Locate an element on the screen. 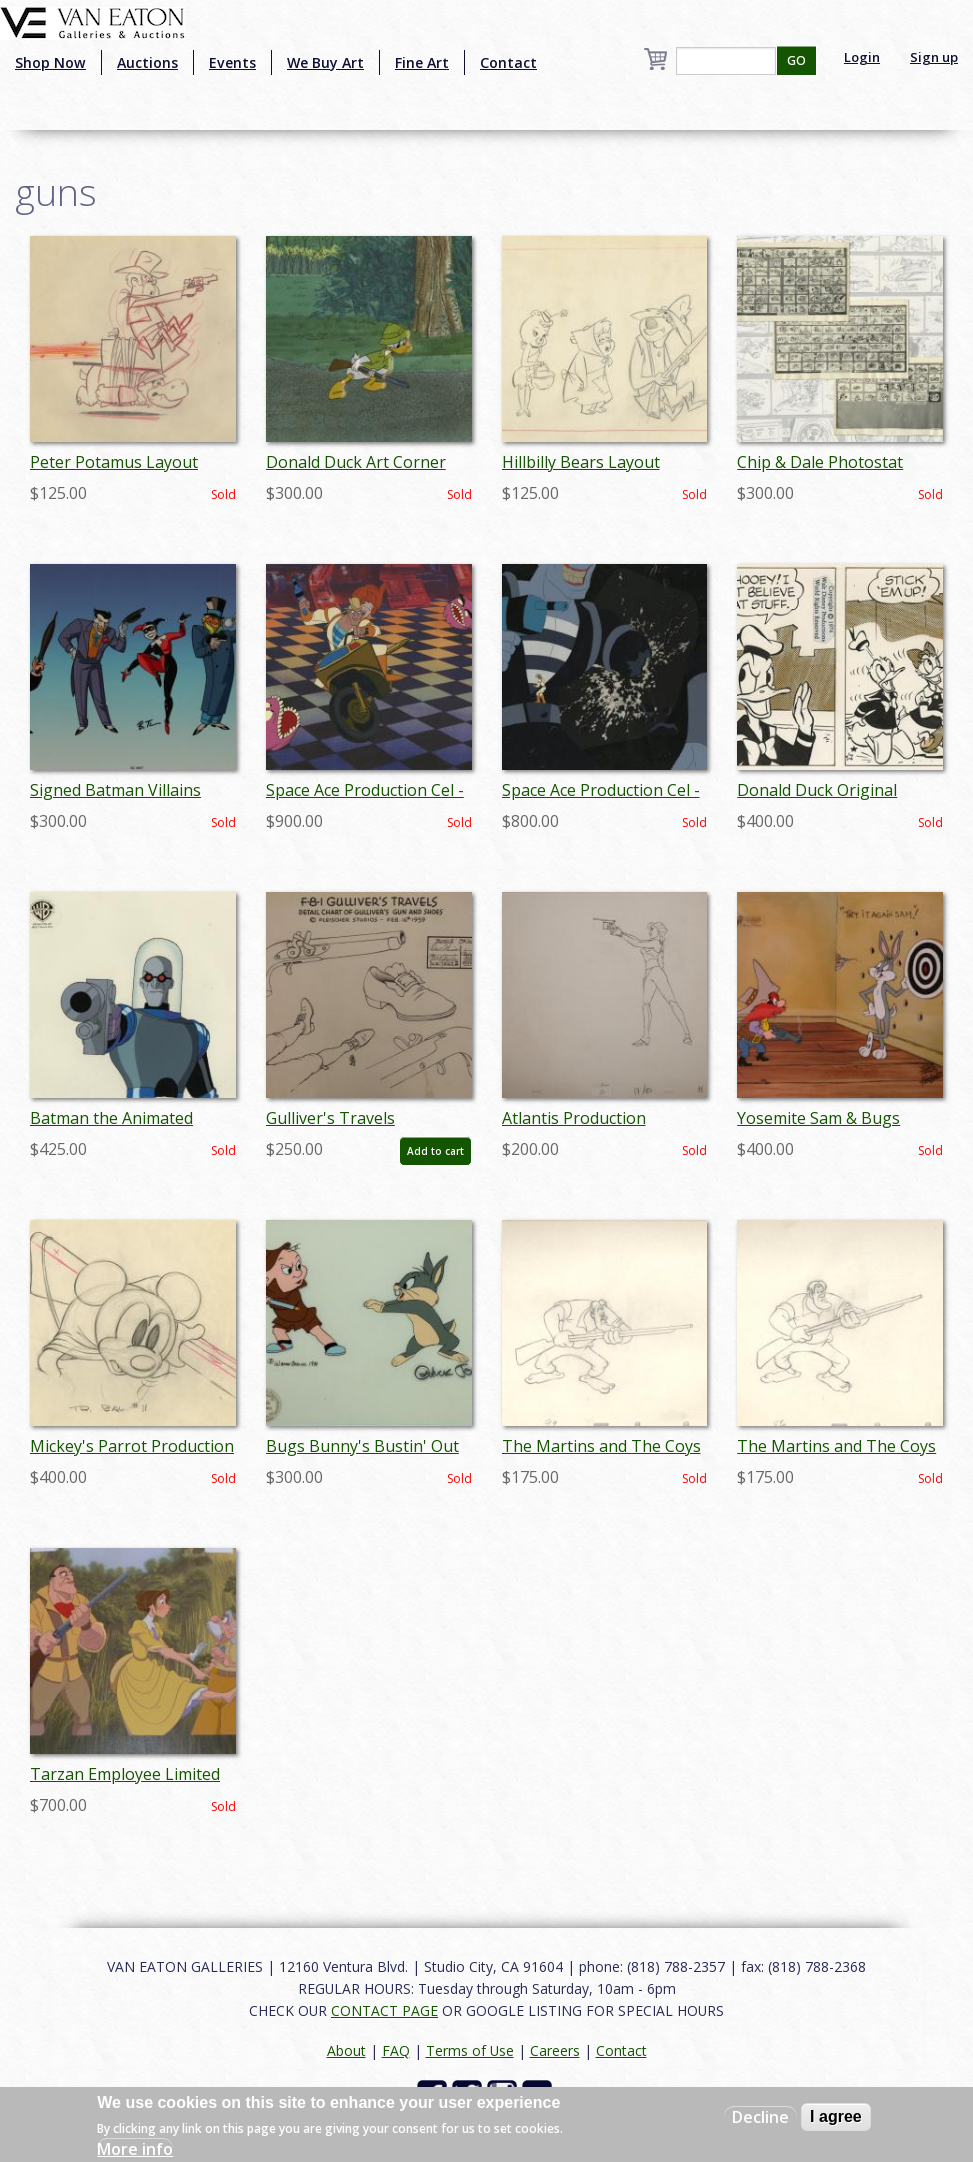 The image size is (973, 2162). I agree is located at coordinates (836, 2116).